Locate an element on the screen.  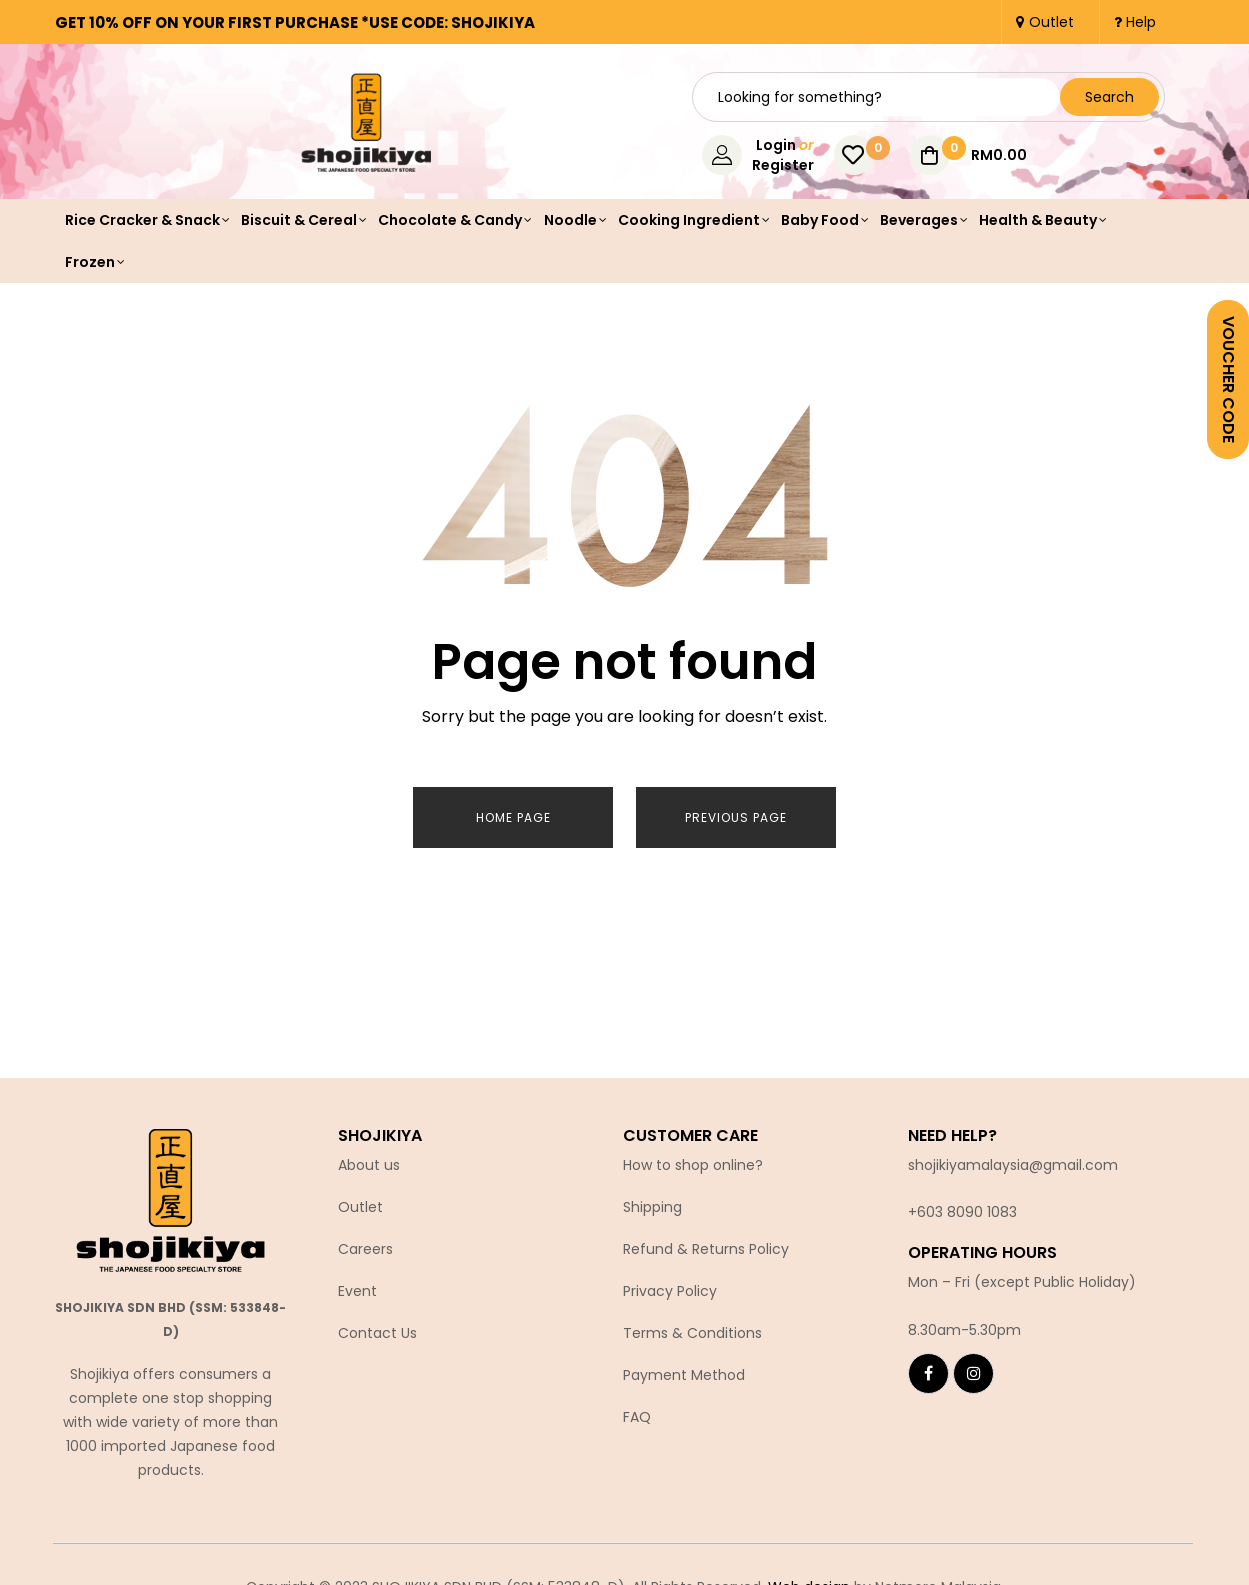
Privacy Policy is located at coordinates (670, 1282).